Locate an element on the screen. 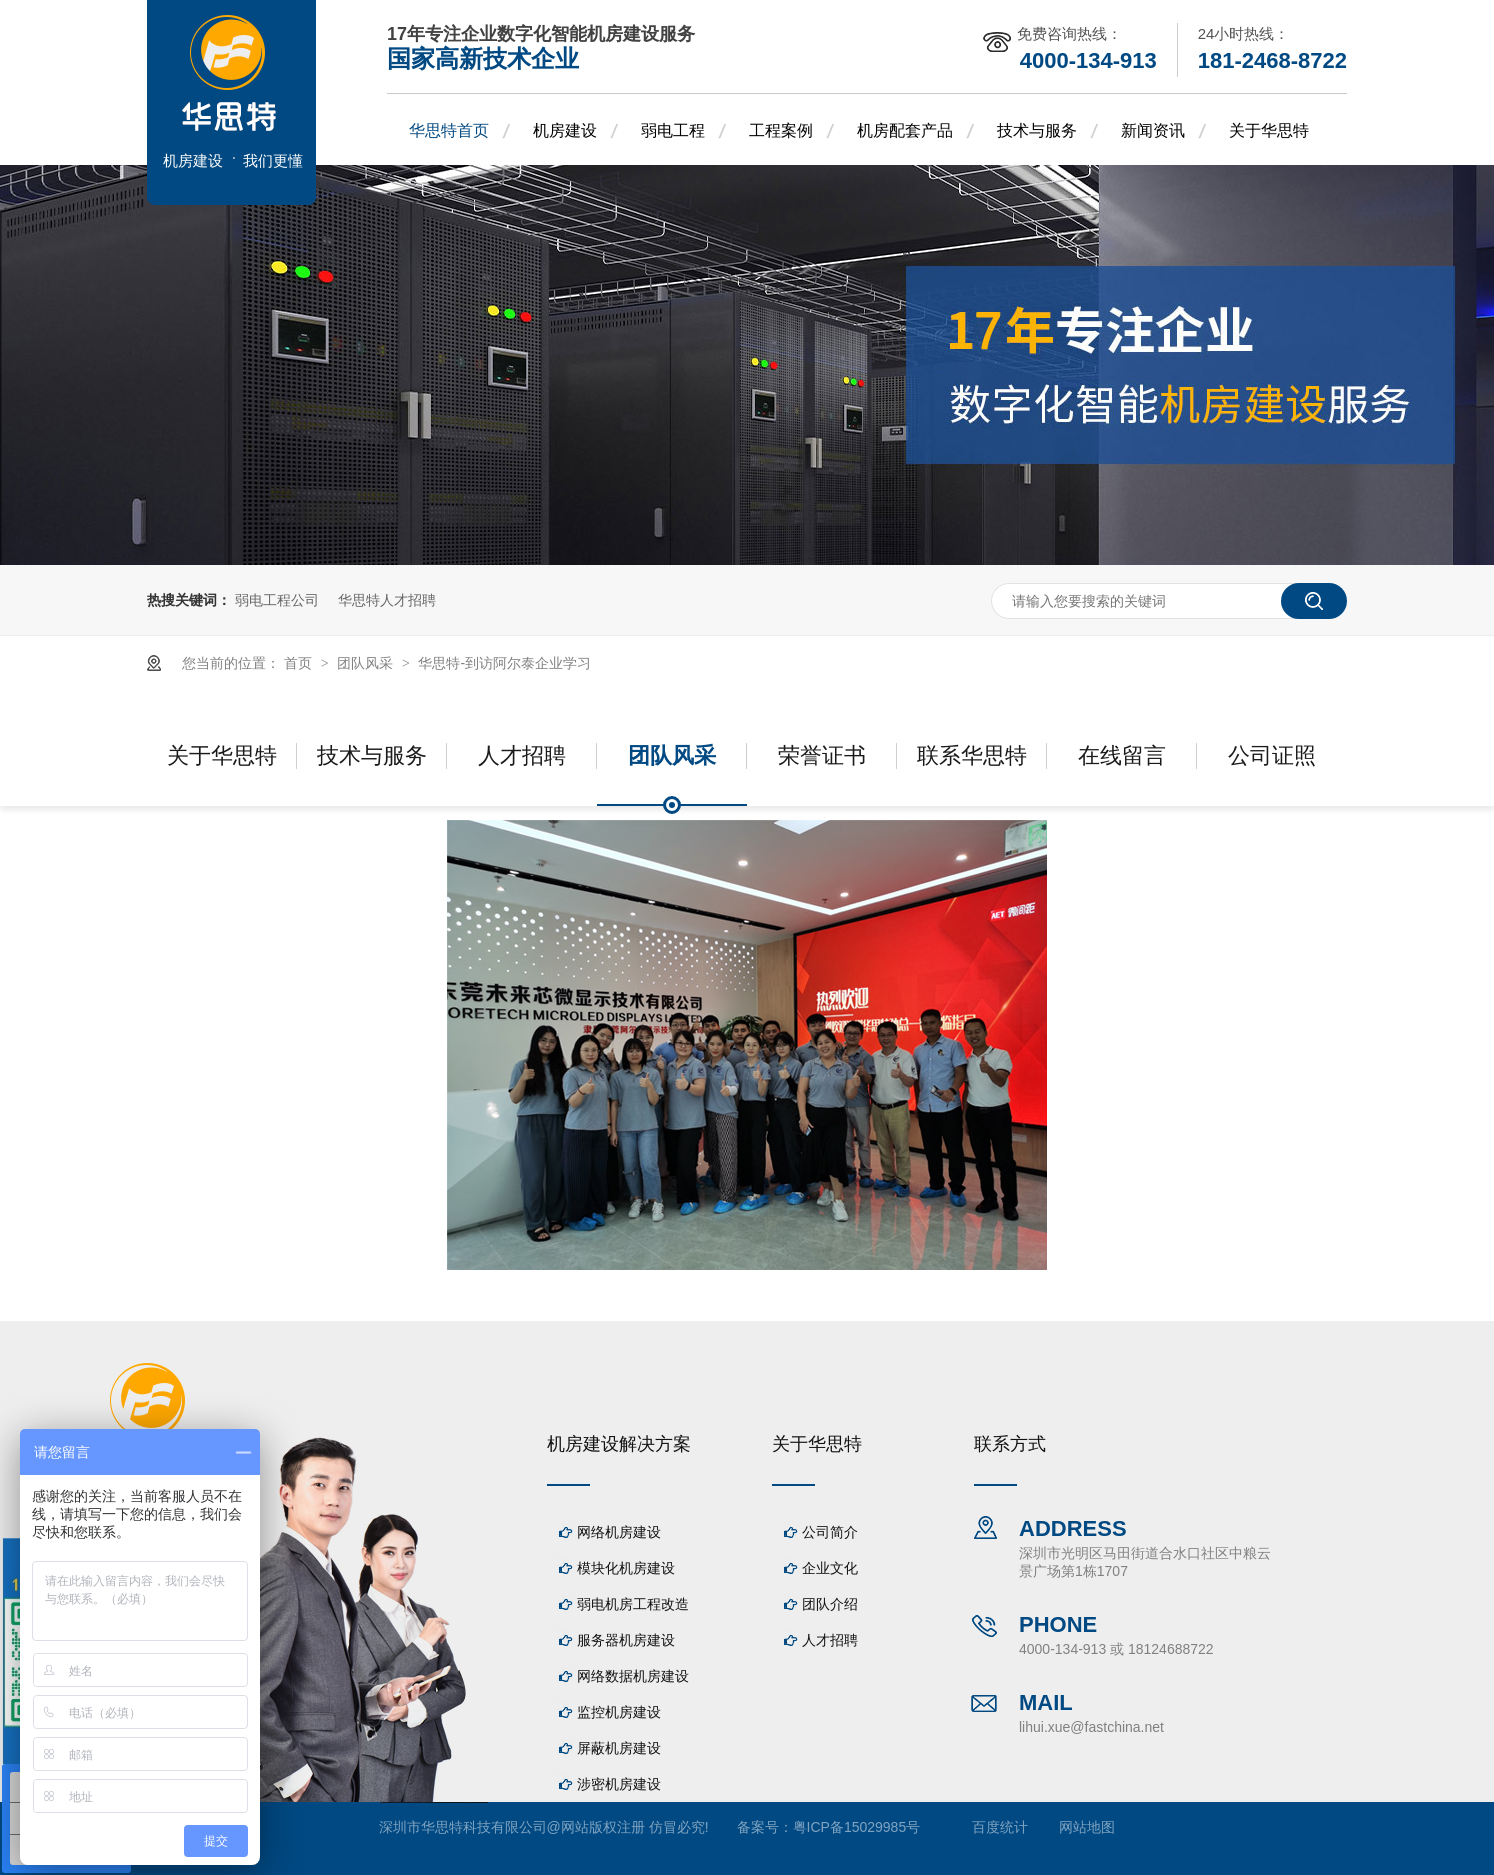 The width and height of the screenshot is (1494, 1875). 服务器机房建设 is located at coordinates (626, 1640).